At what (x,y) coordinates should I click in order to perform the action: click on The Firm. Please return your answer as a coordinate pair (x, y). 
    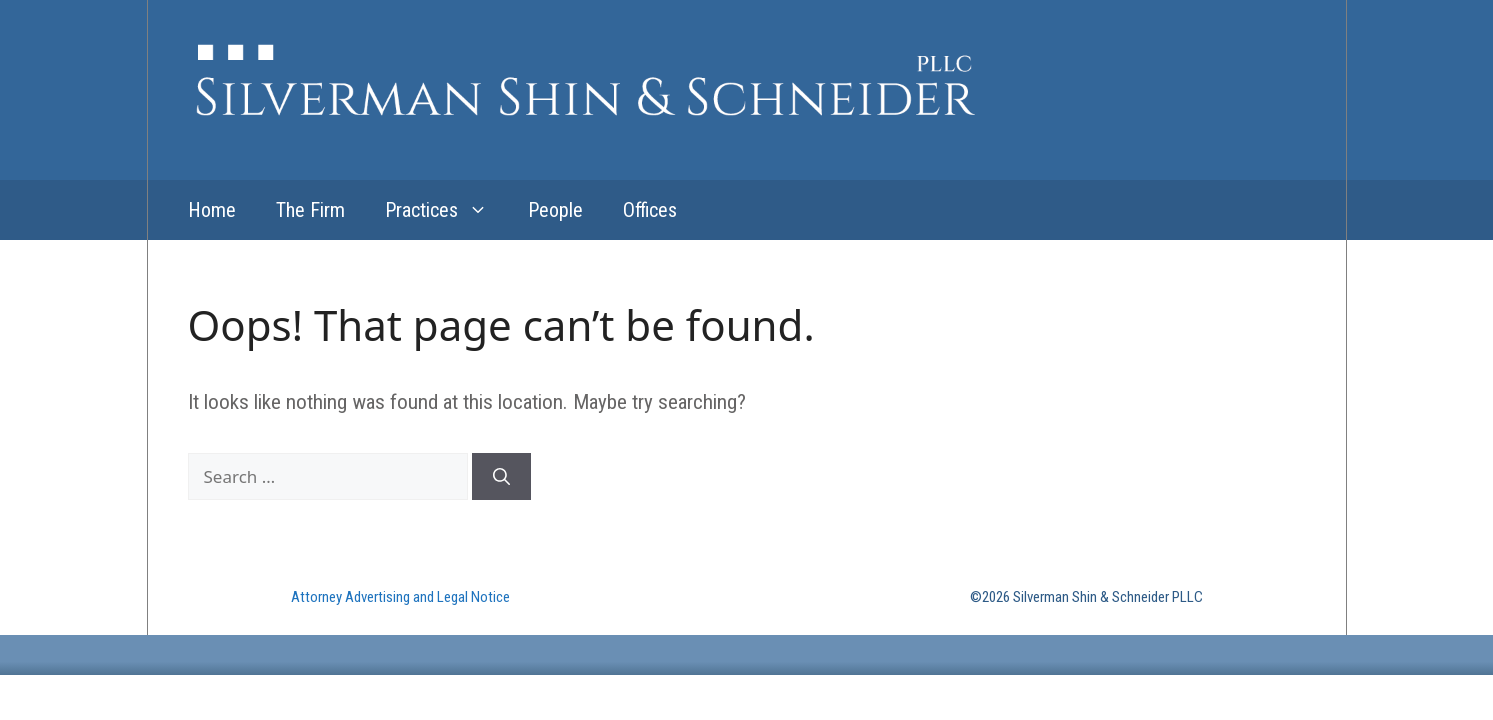
    Looking at the image, I should click on (310, 210).